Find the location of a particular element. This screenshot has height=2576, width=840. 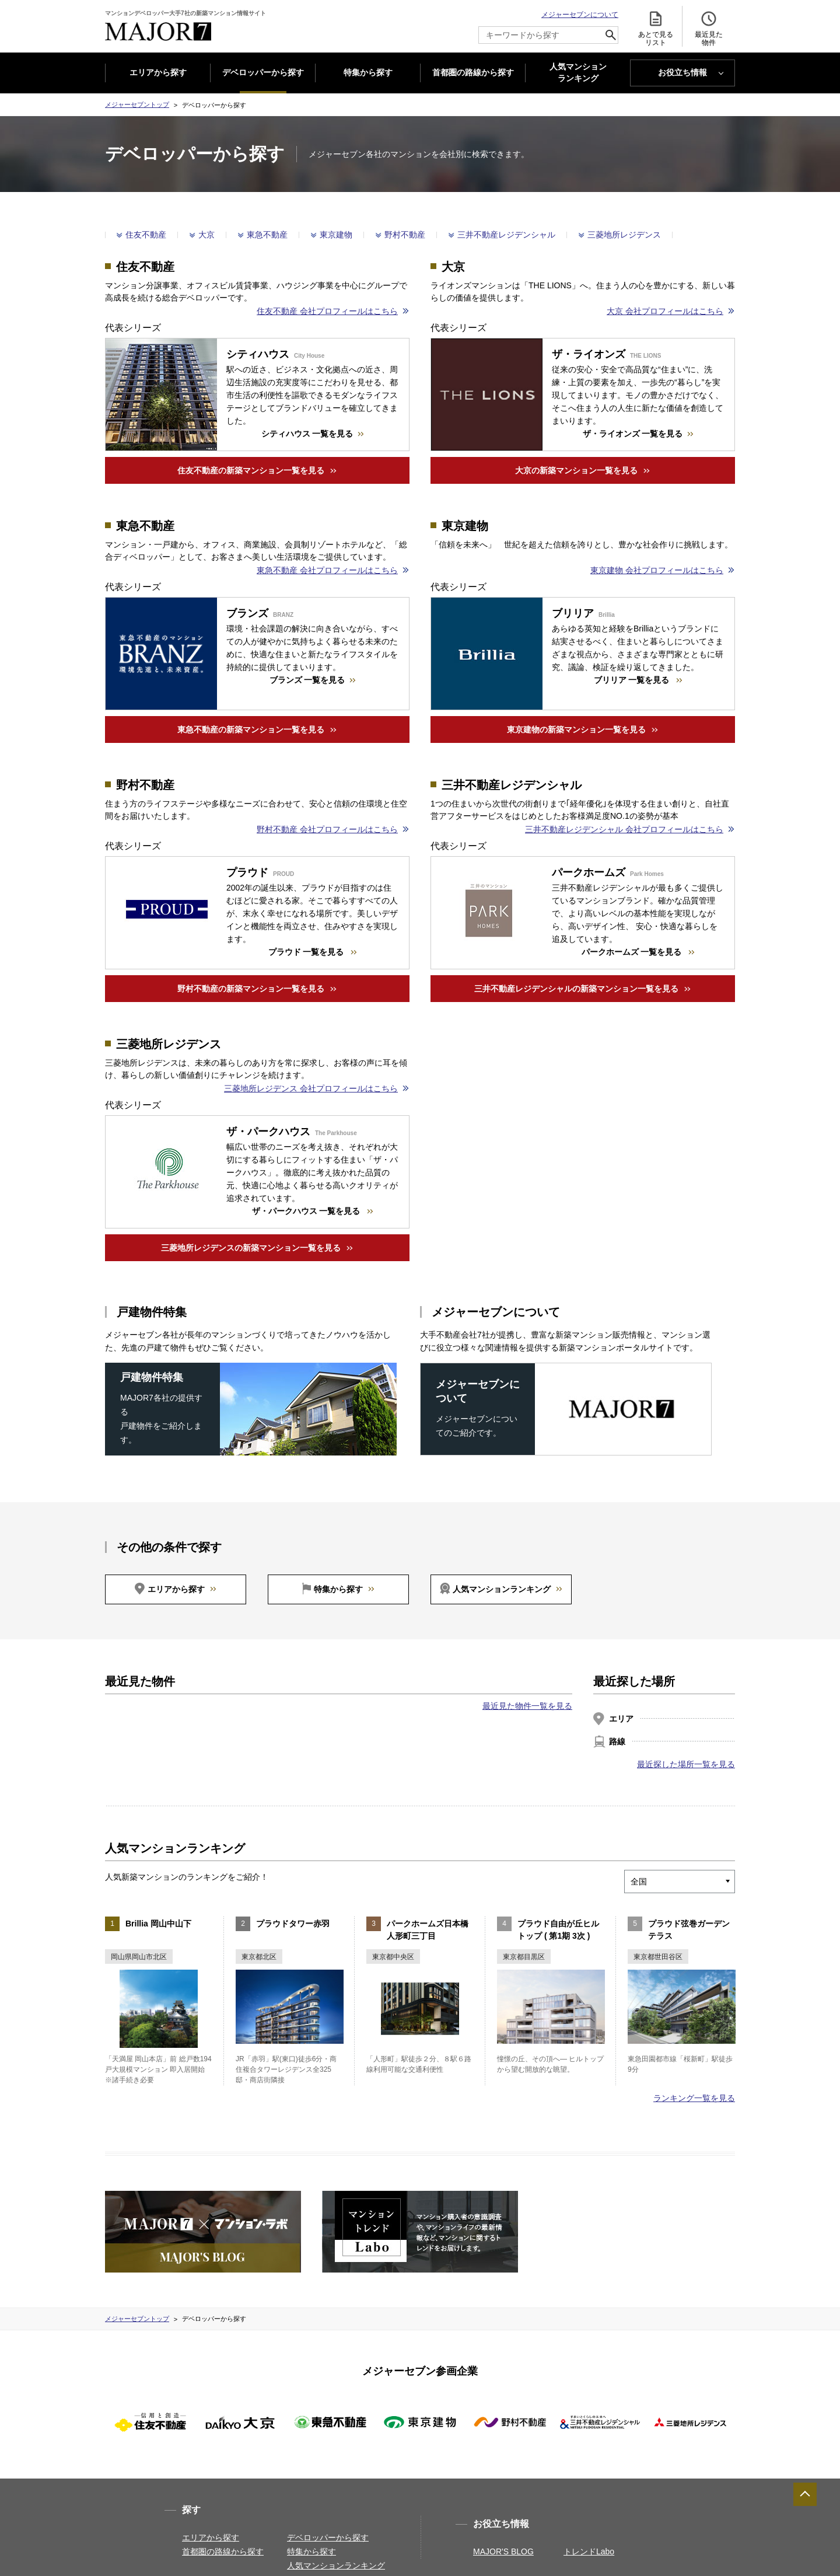

住友不動産の新築マンション一覧を見る is located at coordinates (250, 470).